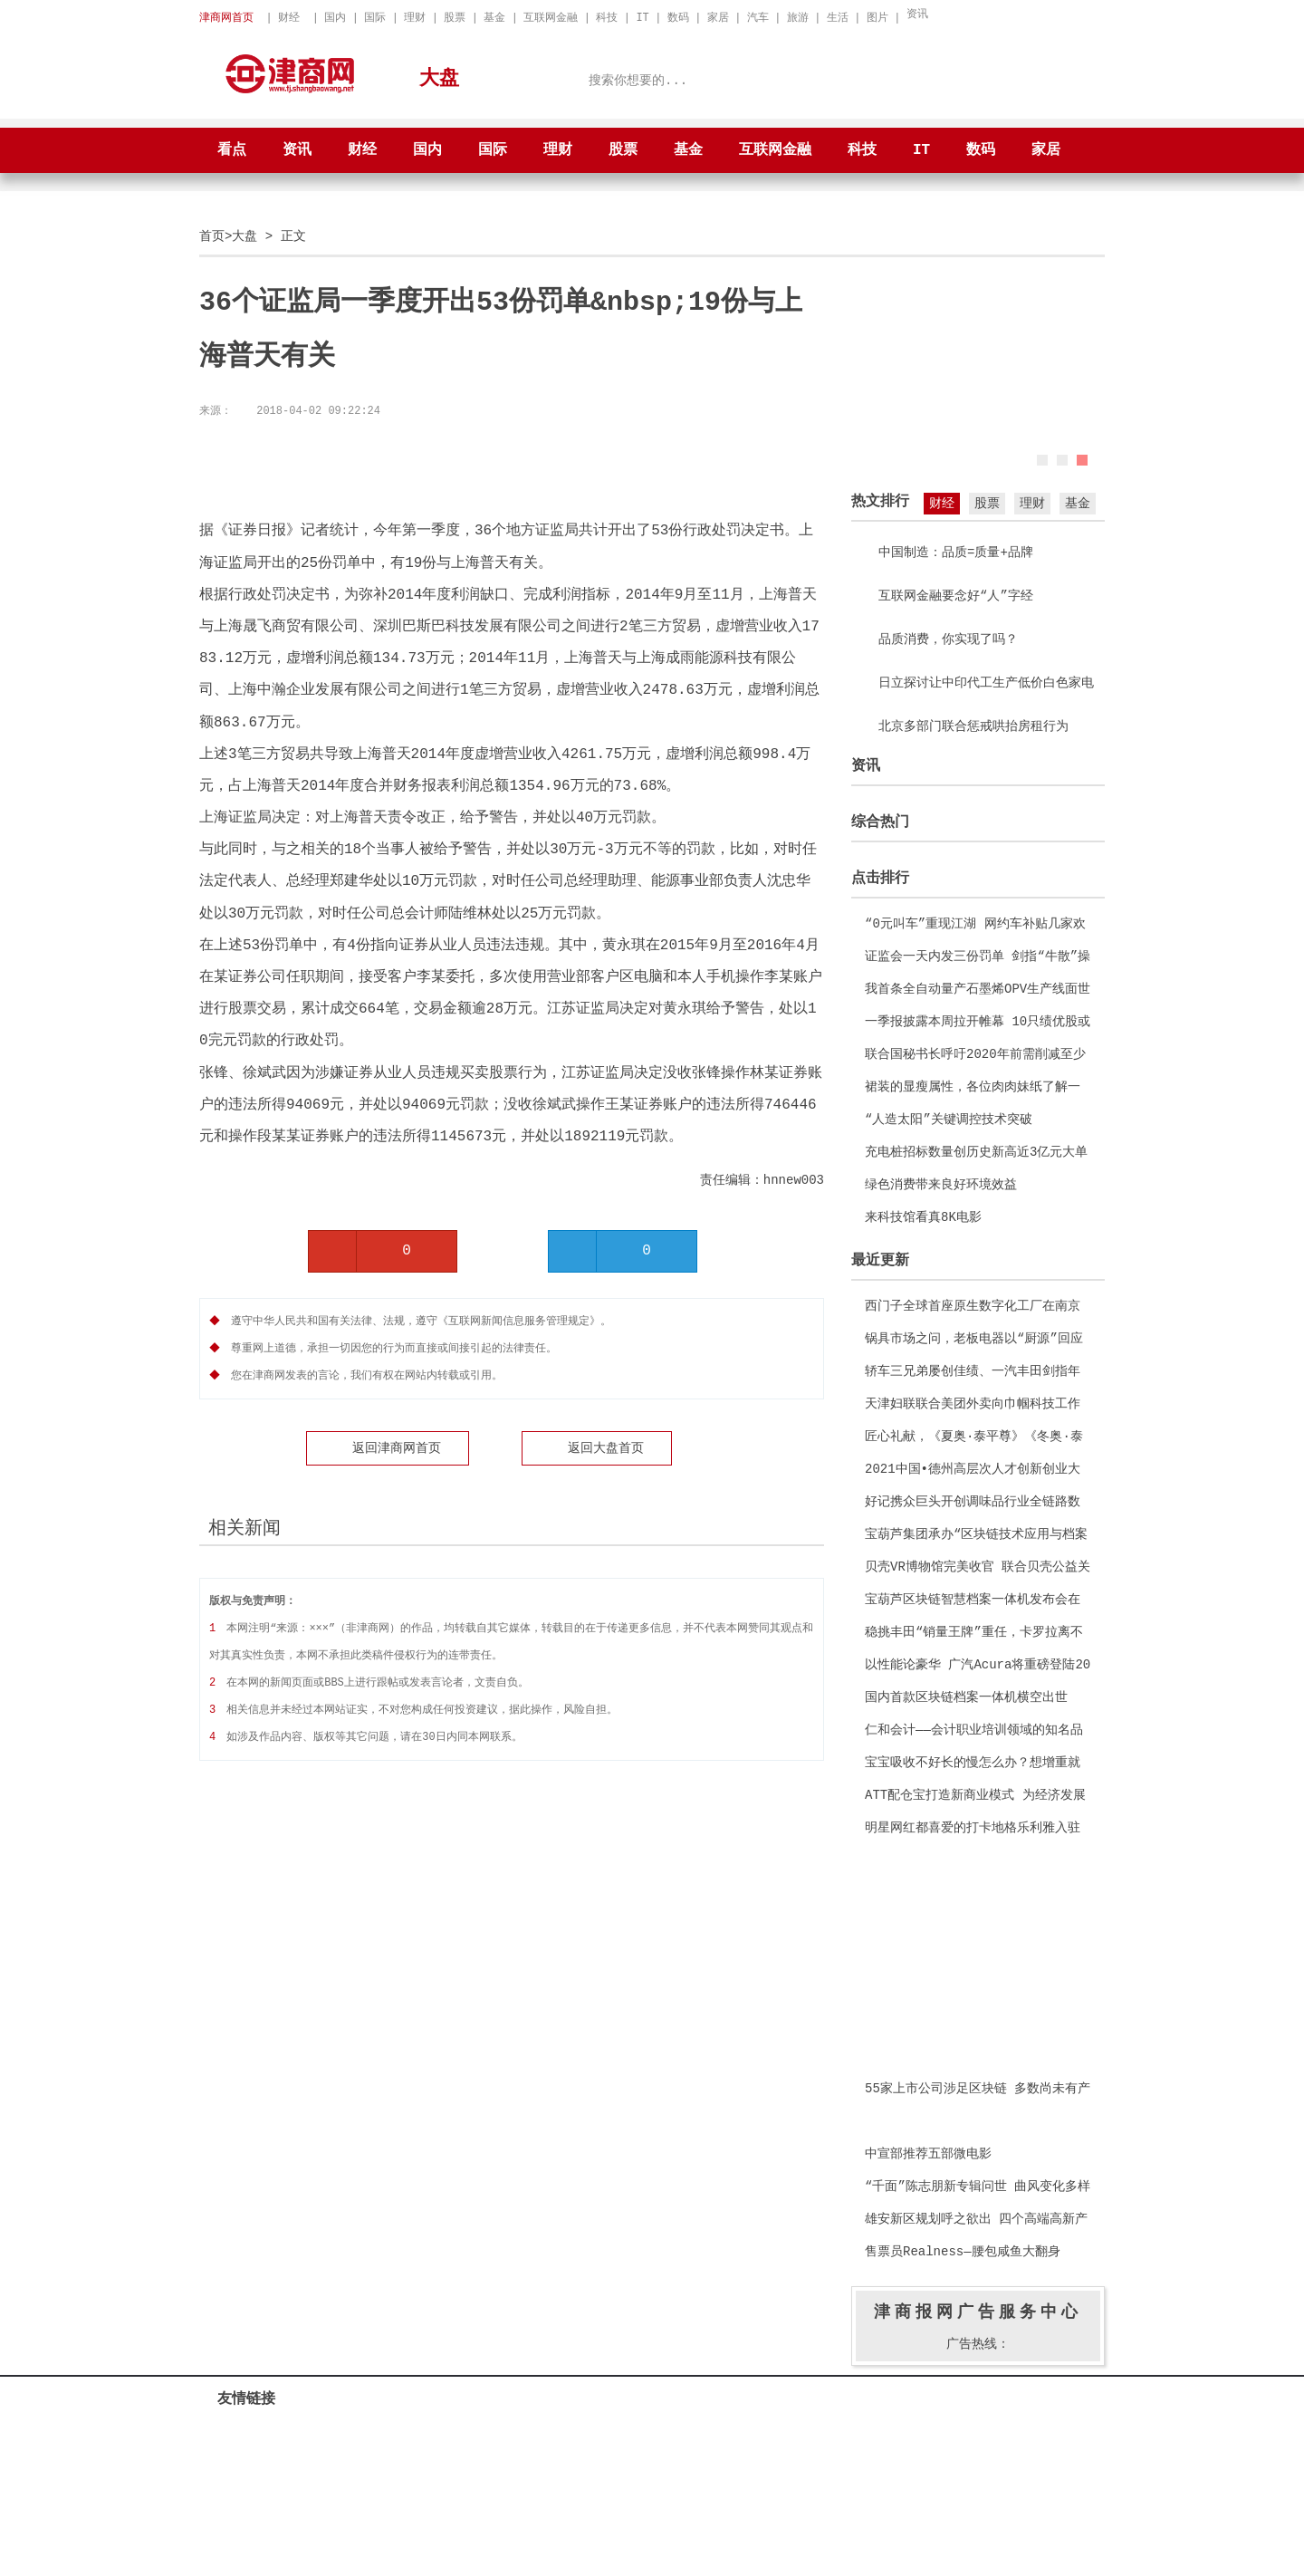  I want to click on 股票, so click(454, 17).